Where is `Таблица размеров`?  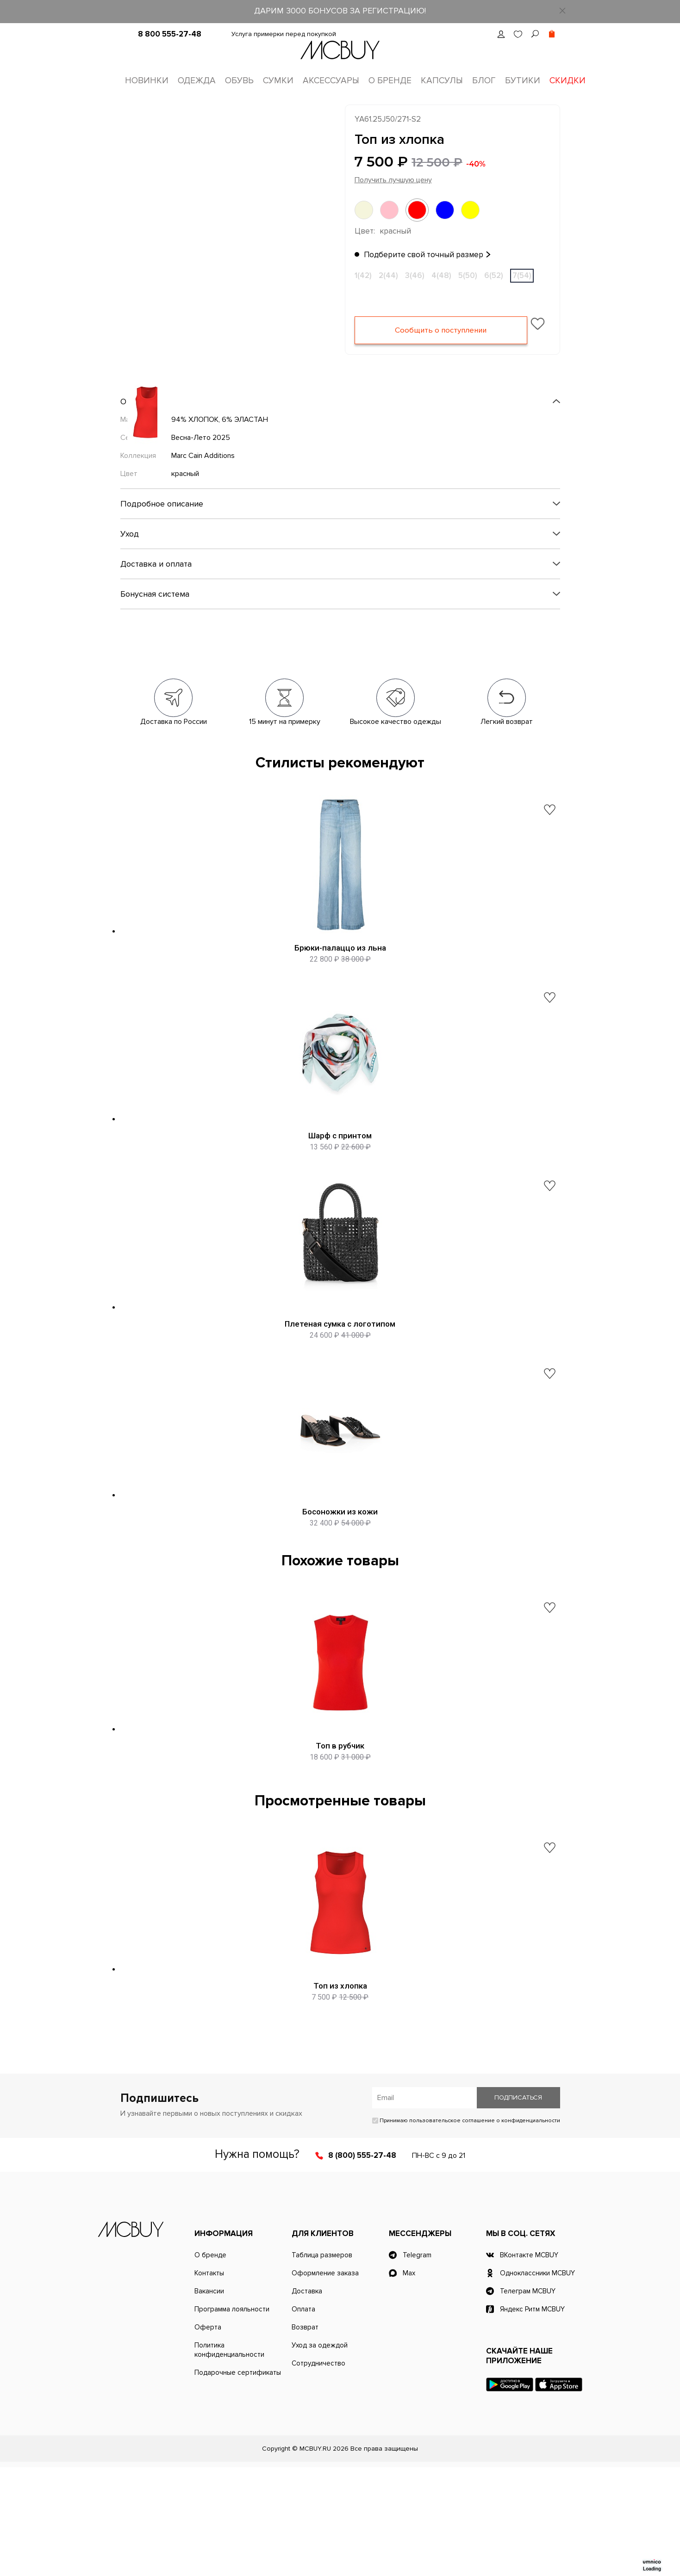
Таблица размеров is located at coordinates (322, 2364).